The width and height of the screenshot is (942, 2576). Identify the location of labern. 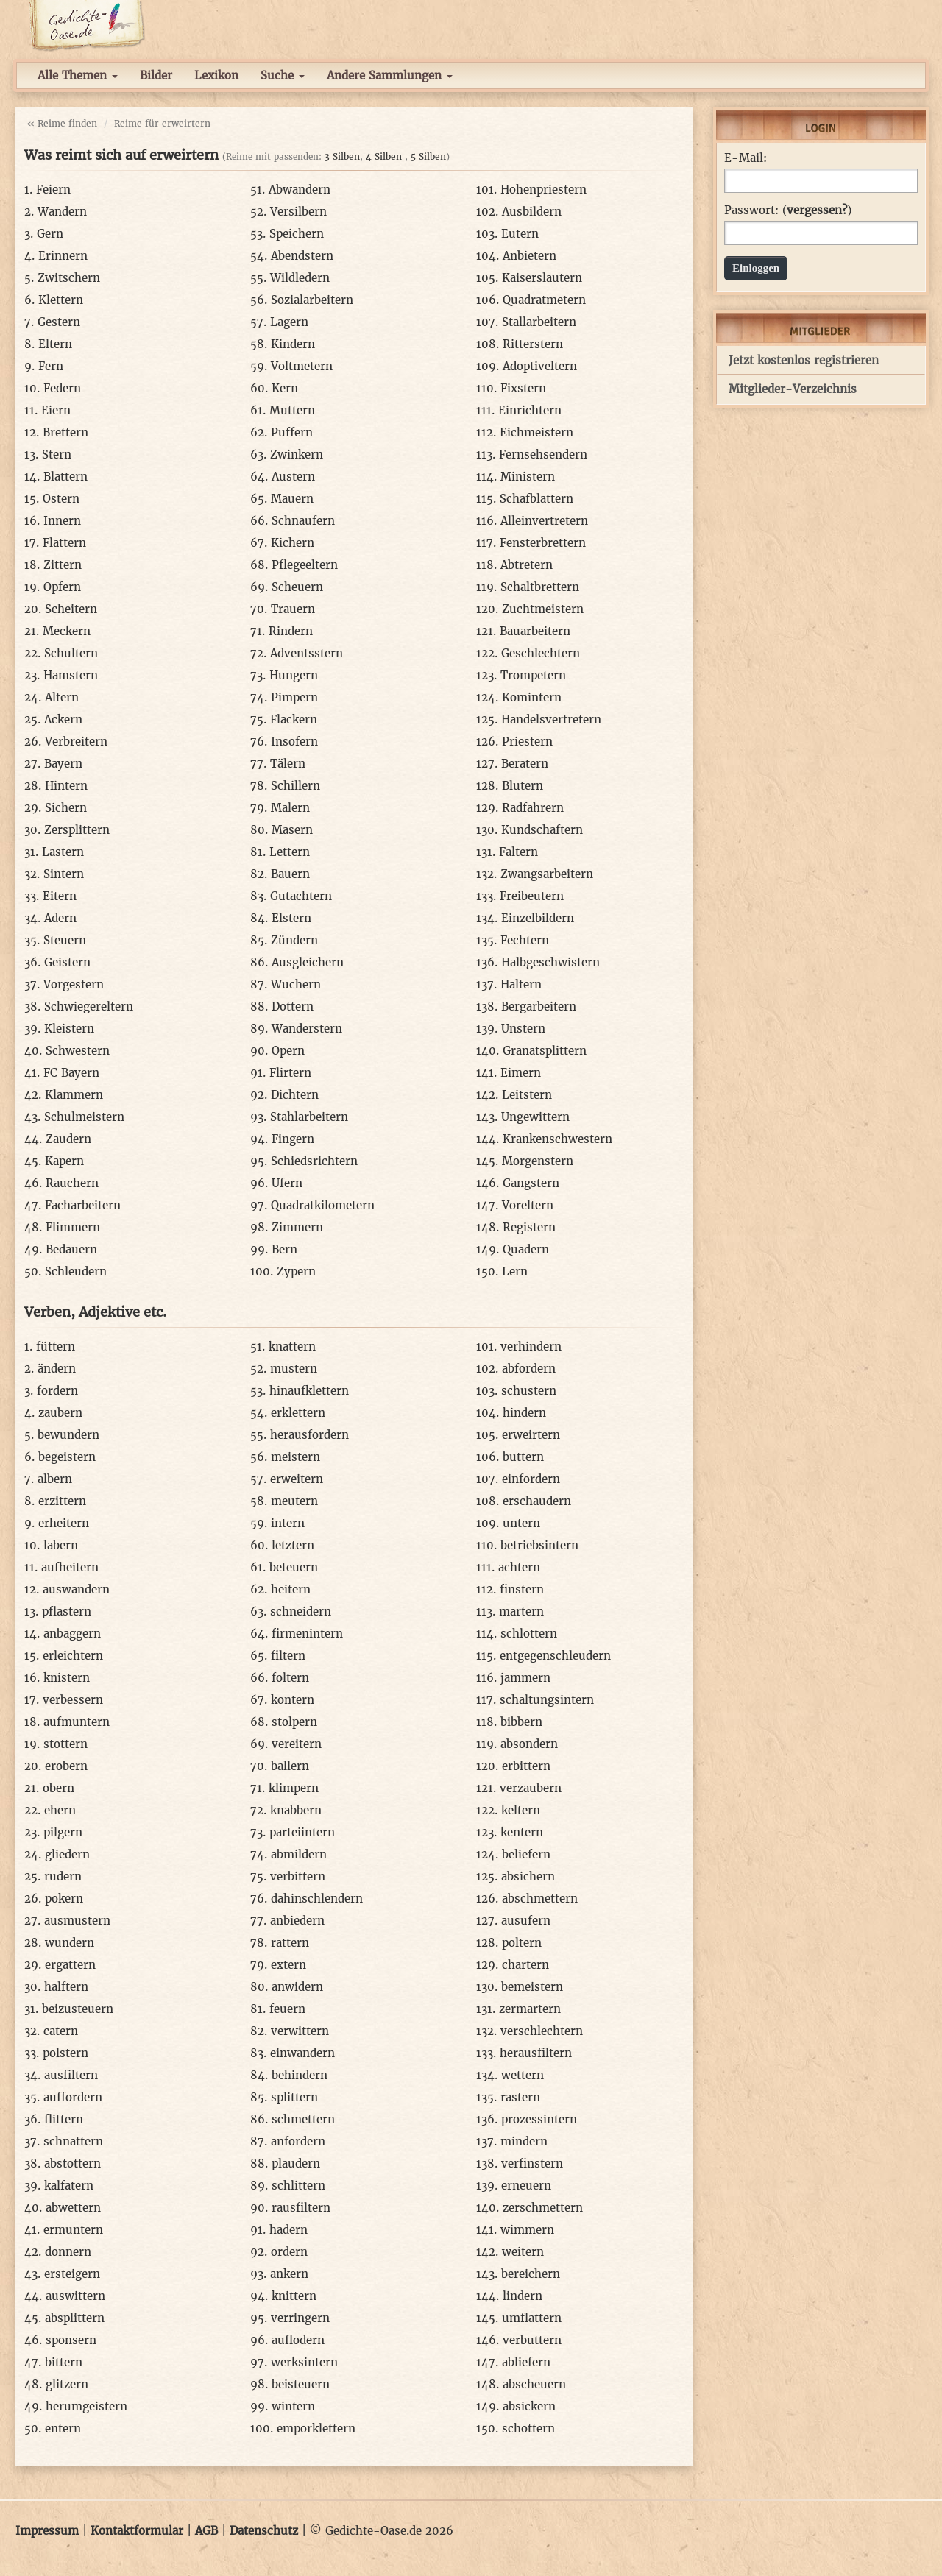
(60, 1545).